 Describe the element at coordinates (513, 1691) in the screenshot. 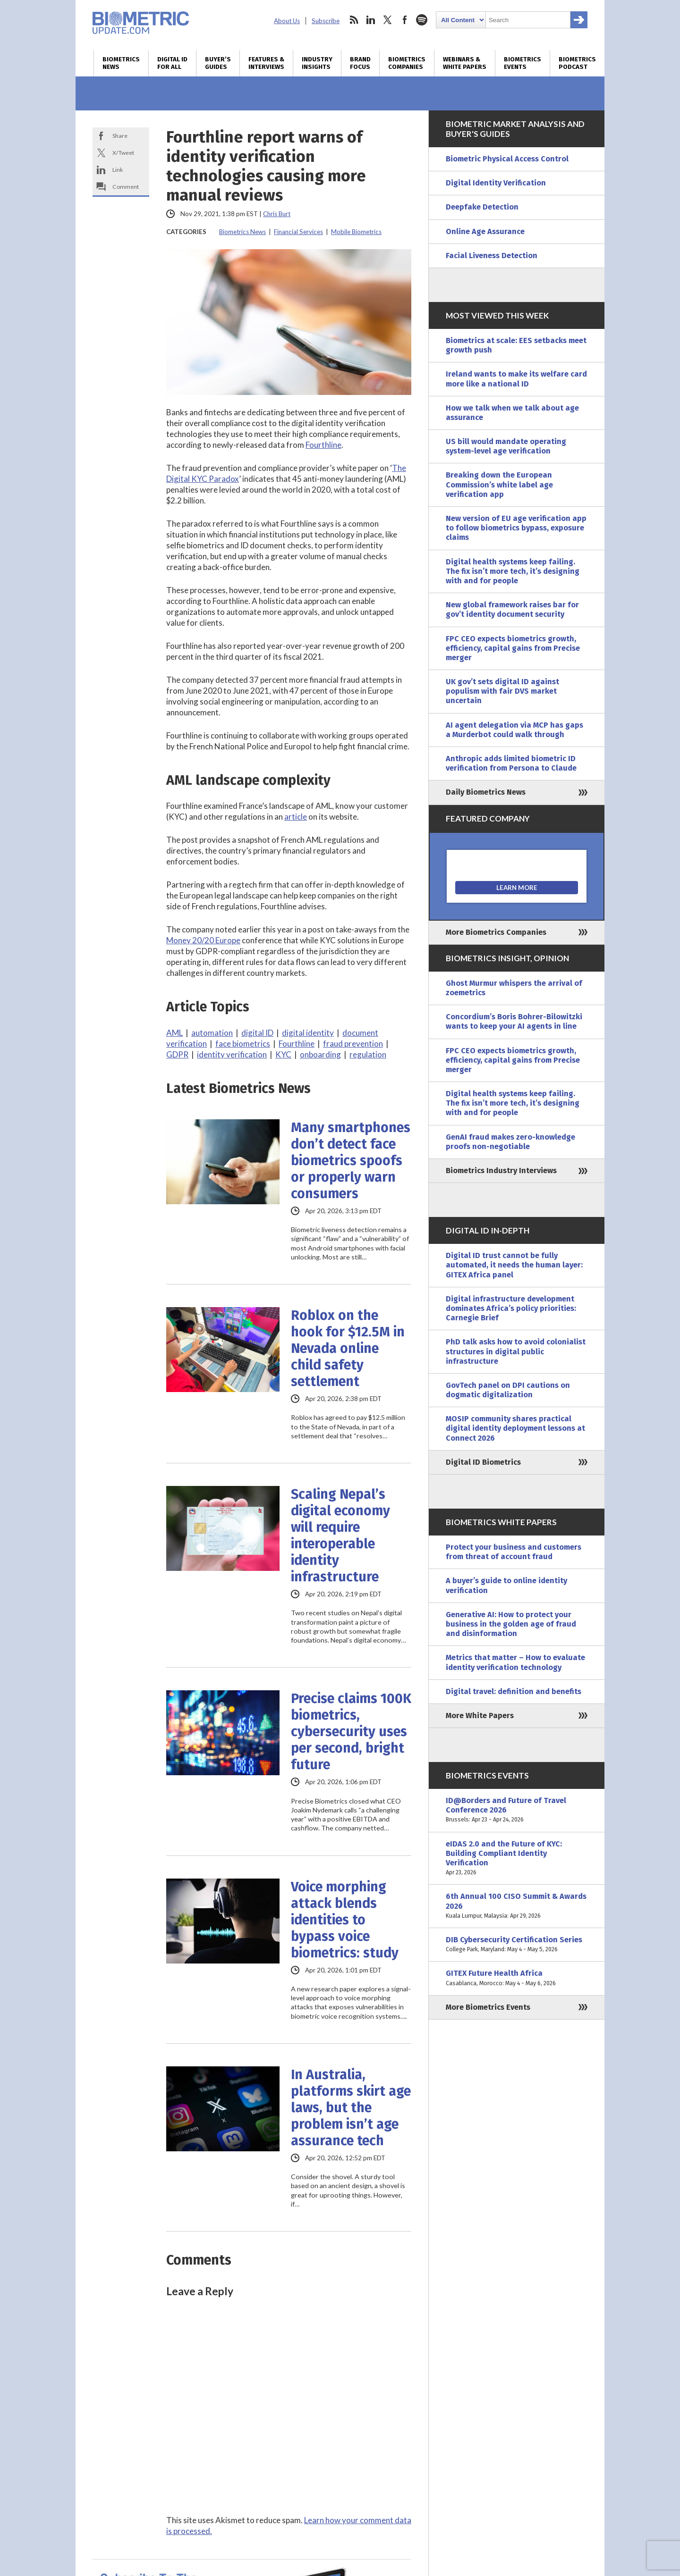

I see `Digital travel: definition and benefits` at that location.